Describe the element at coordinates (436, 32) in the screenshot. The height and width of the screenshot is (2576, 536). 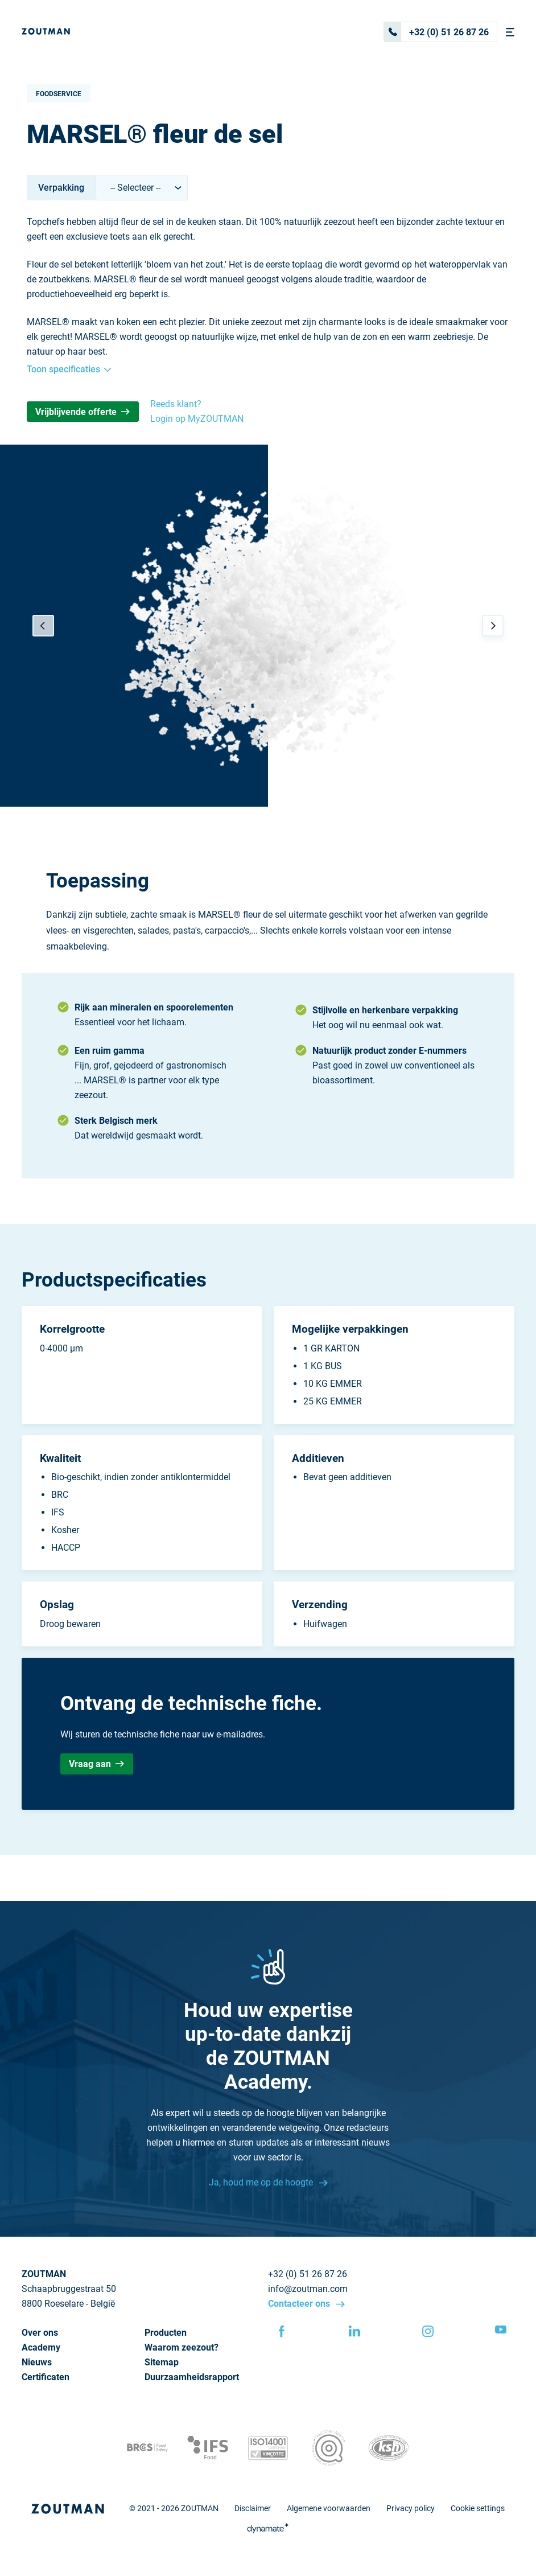
I see `+32 (0) 51 26 87 26` at that location.